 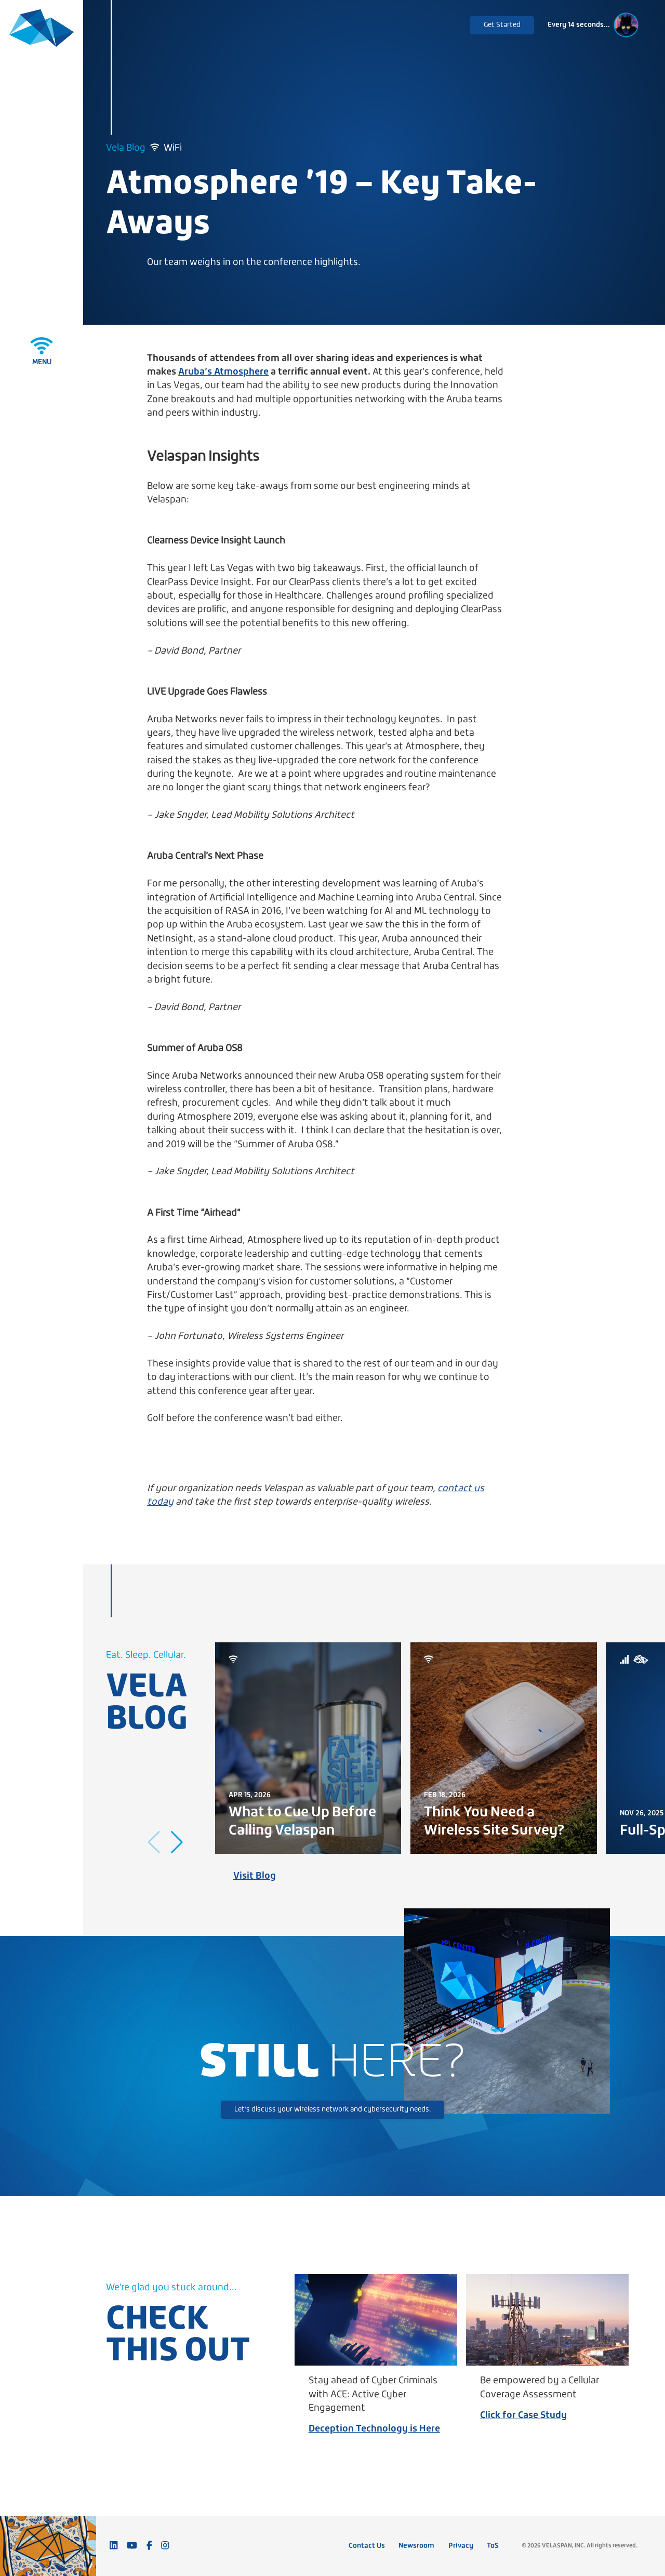 What do you see at coordinates (177, 1842) in the screenshot?
I see `[button]` at bounding box center [177, 1842].